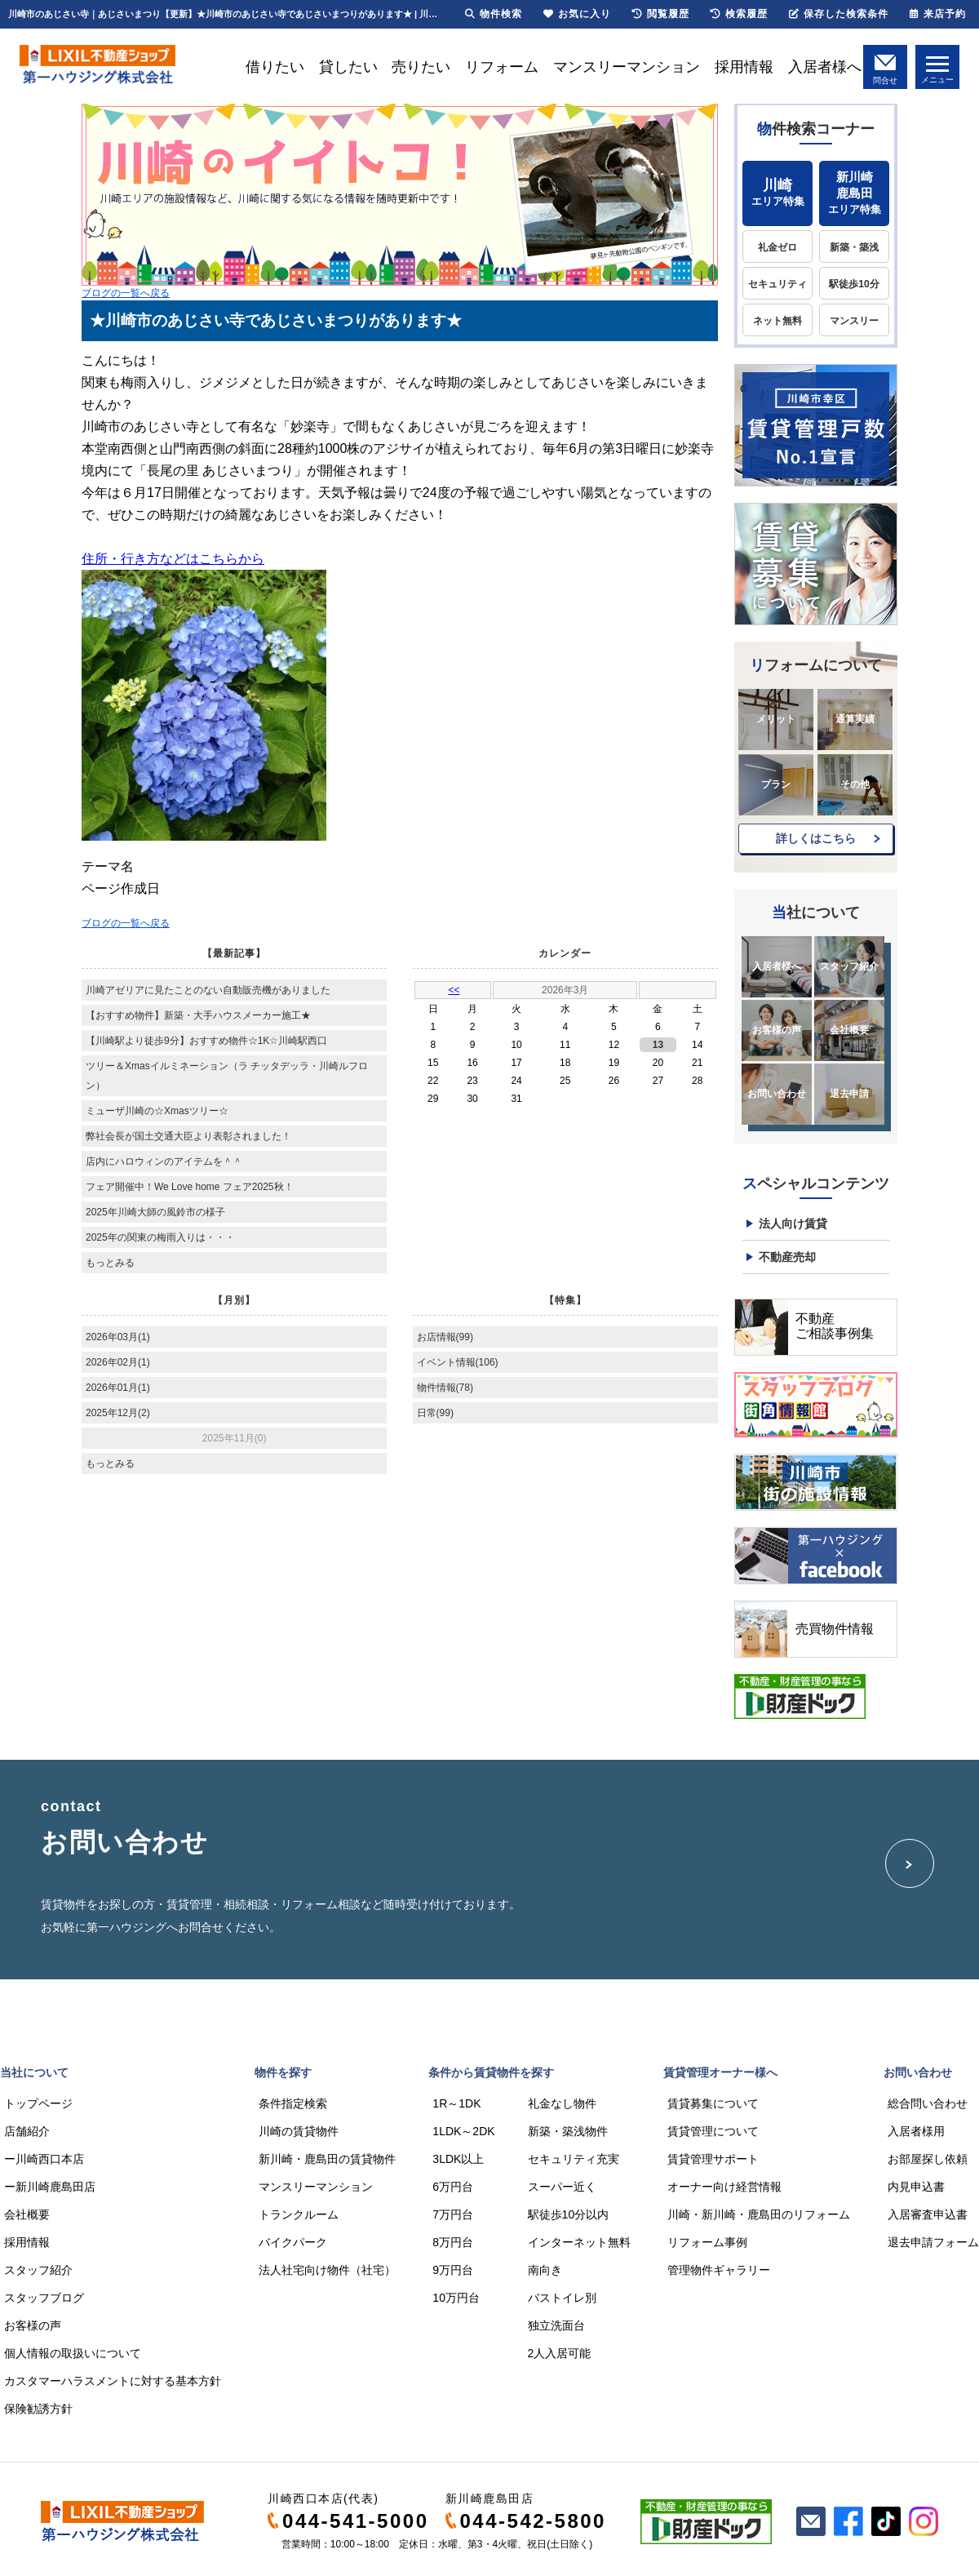  I want to click on 2025年の関東の梅雨入りは・・・, so click(160, 1237).